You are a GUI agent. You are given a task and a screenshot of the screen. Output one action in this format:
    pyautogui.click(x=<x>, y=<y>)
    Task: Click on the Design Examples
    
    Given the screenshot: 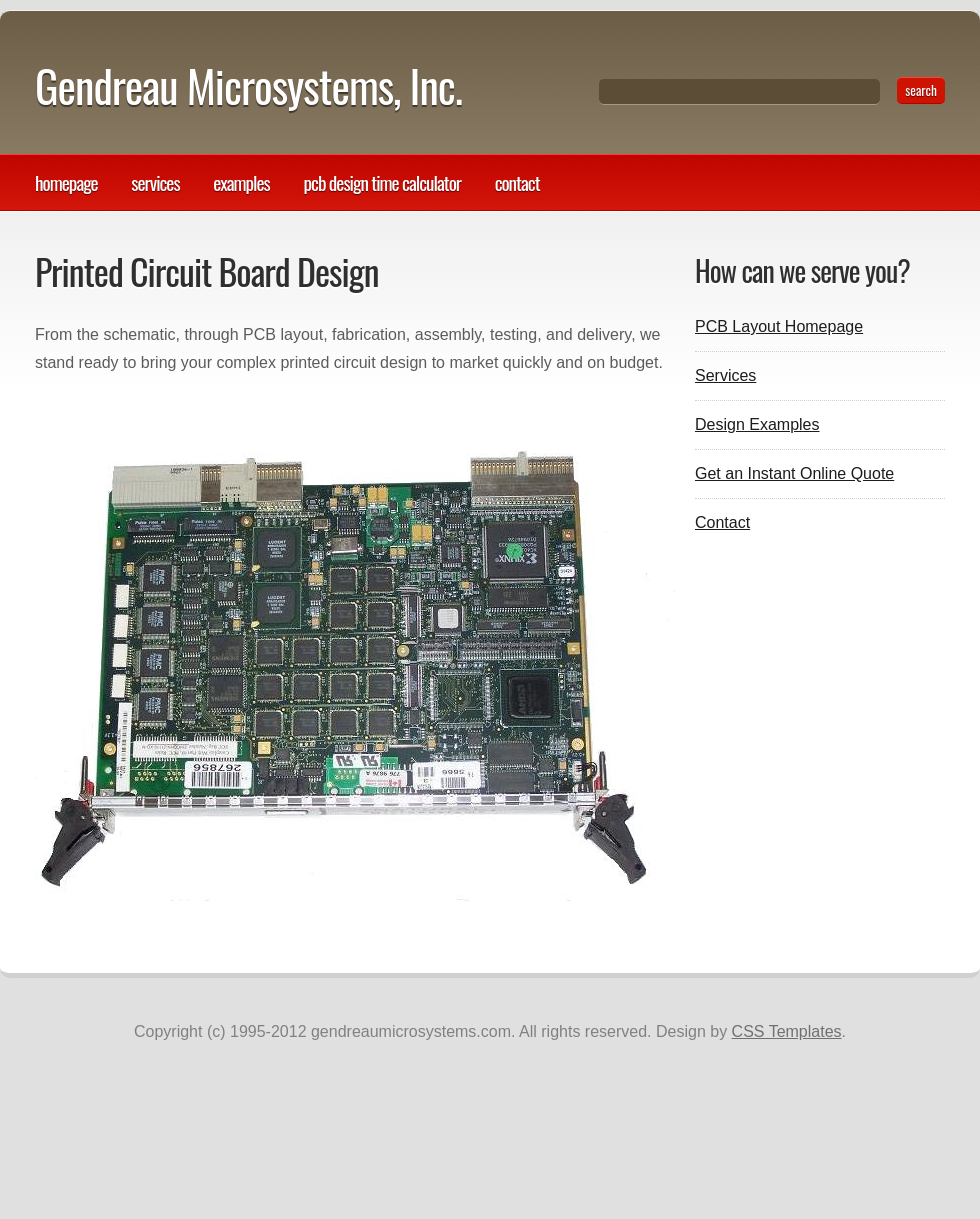 What is the action you would take?
    pyautogui.click(x=757, y=424)
    